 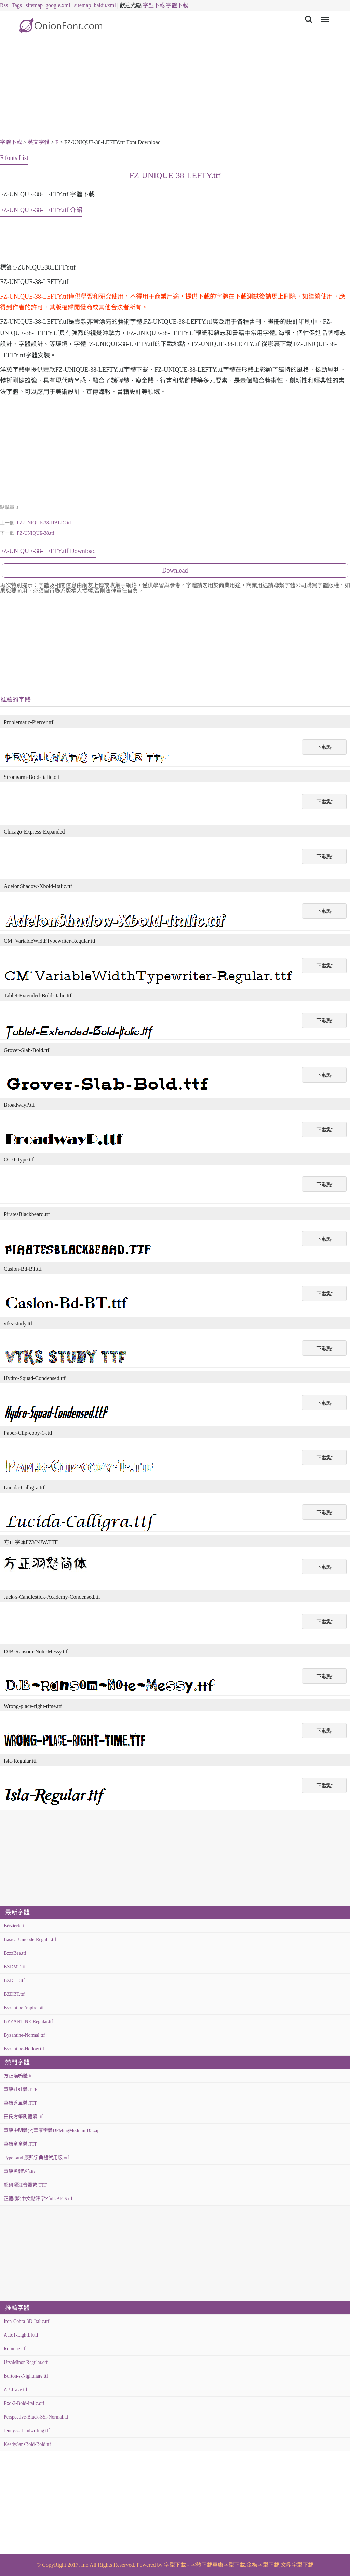 I want to click on FZ-UNIQUE-38-ITALIC.ttf, so click(x=44, y=522).